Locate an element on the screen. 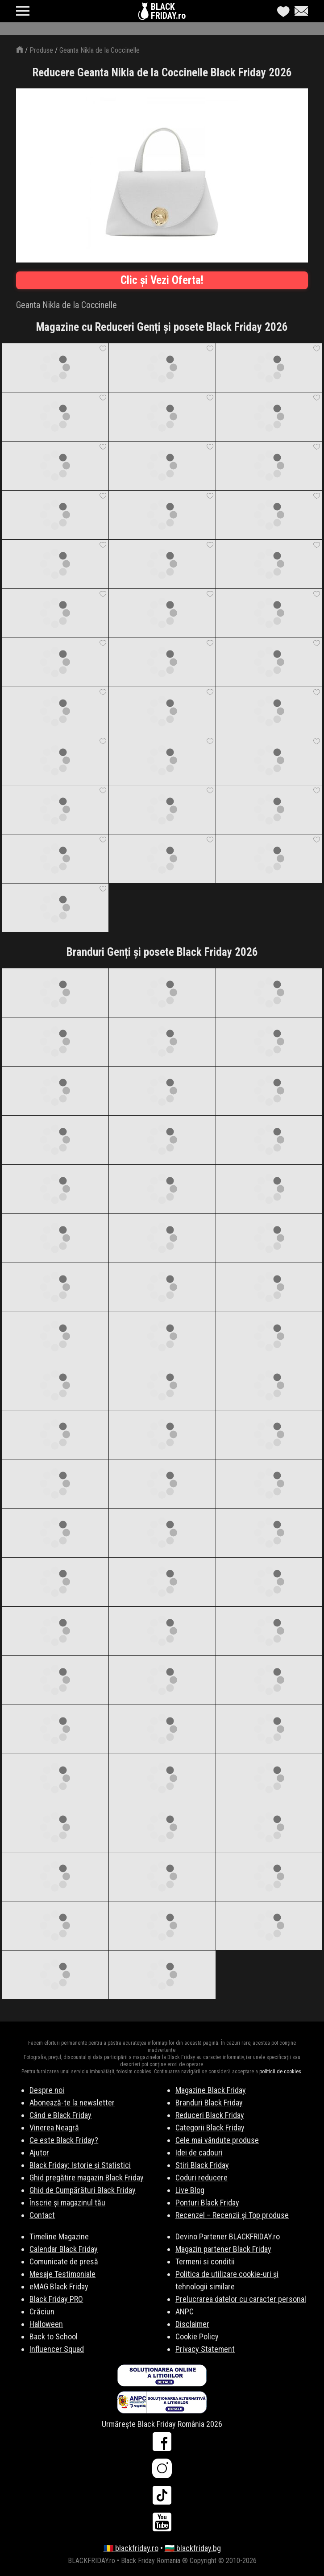 The height and width of the screenshot is (2576, 324). Coduri reducere is located at coordinates (201, 2177).